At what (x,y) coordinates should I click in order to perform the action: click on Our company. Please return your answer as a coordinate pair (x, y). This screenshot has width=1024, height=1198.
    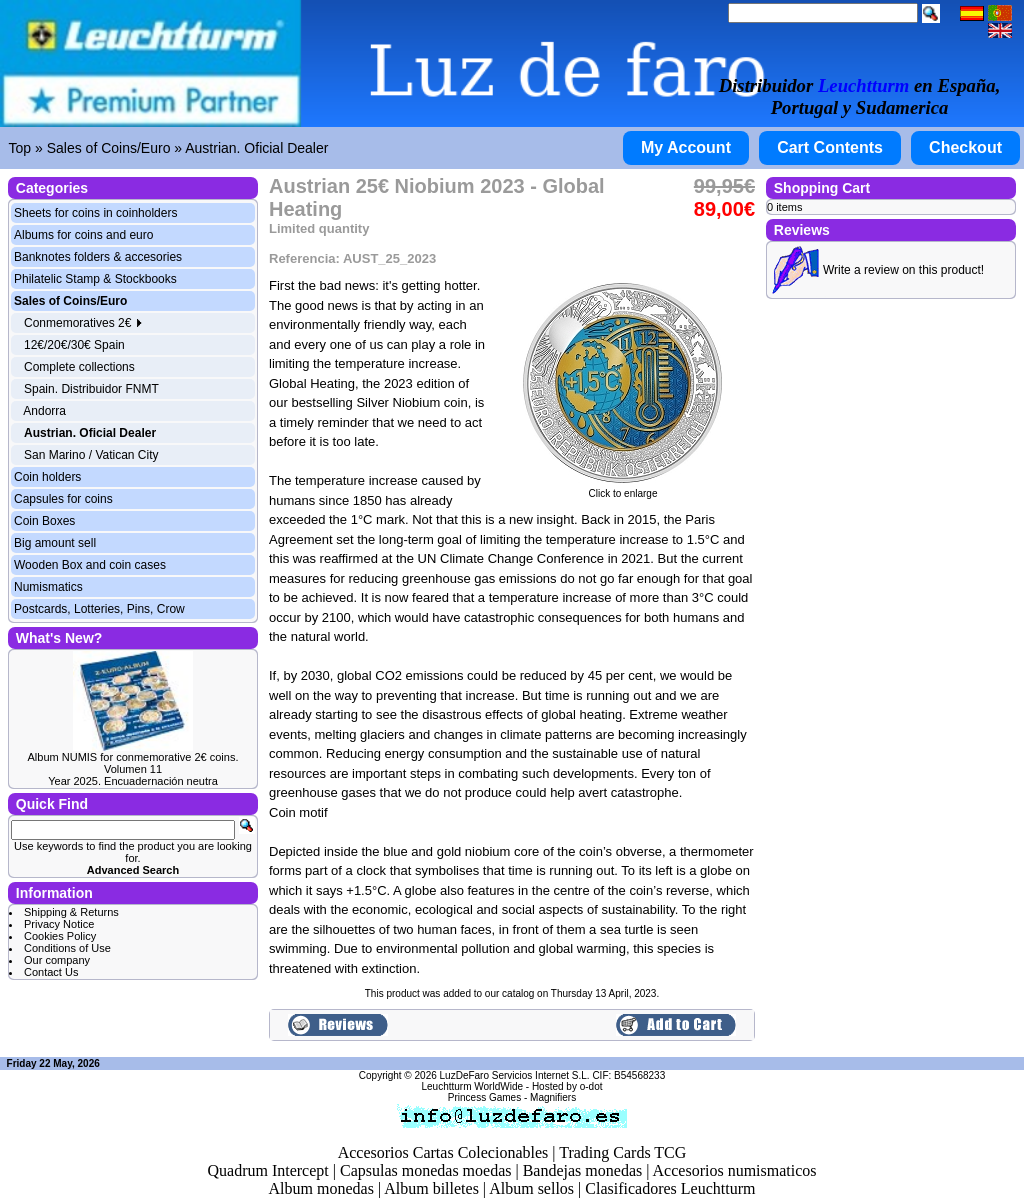
    Looking at the image, I should click on (57, 960).